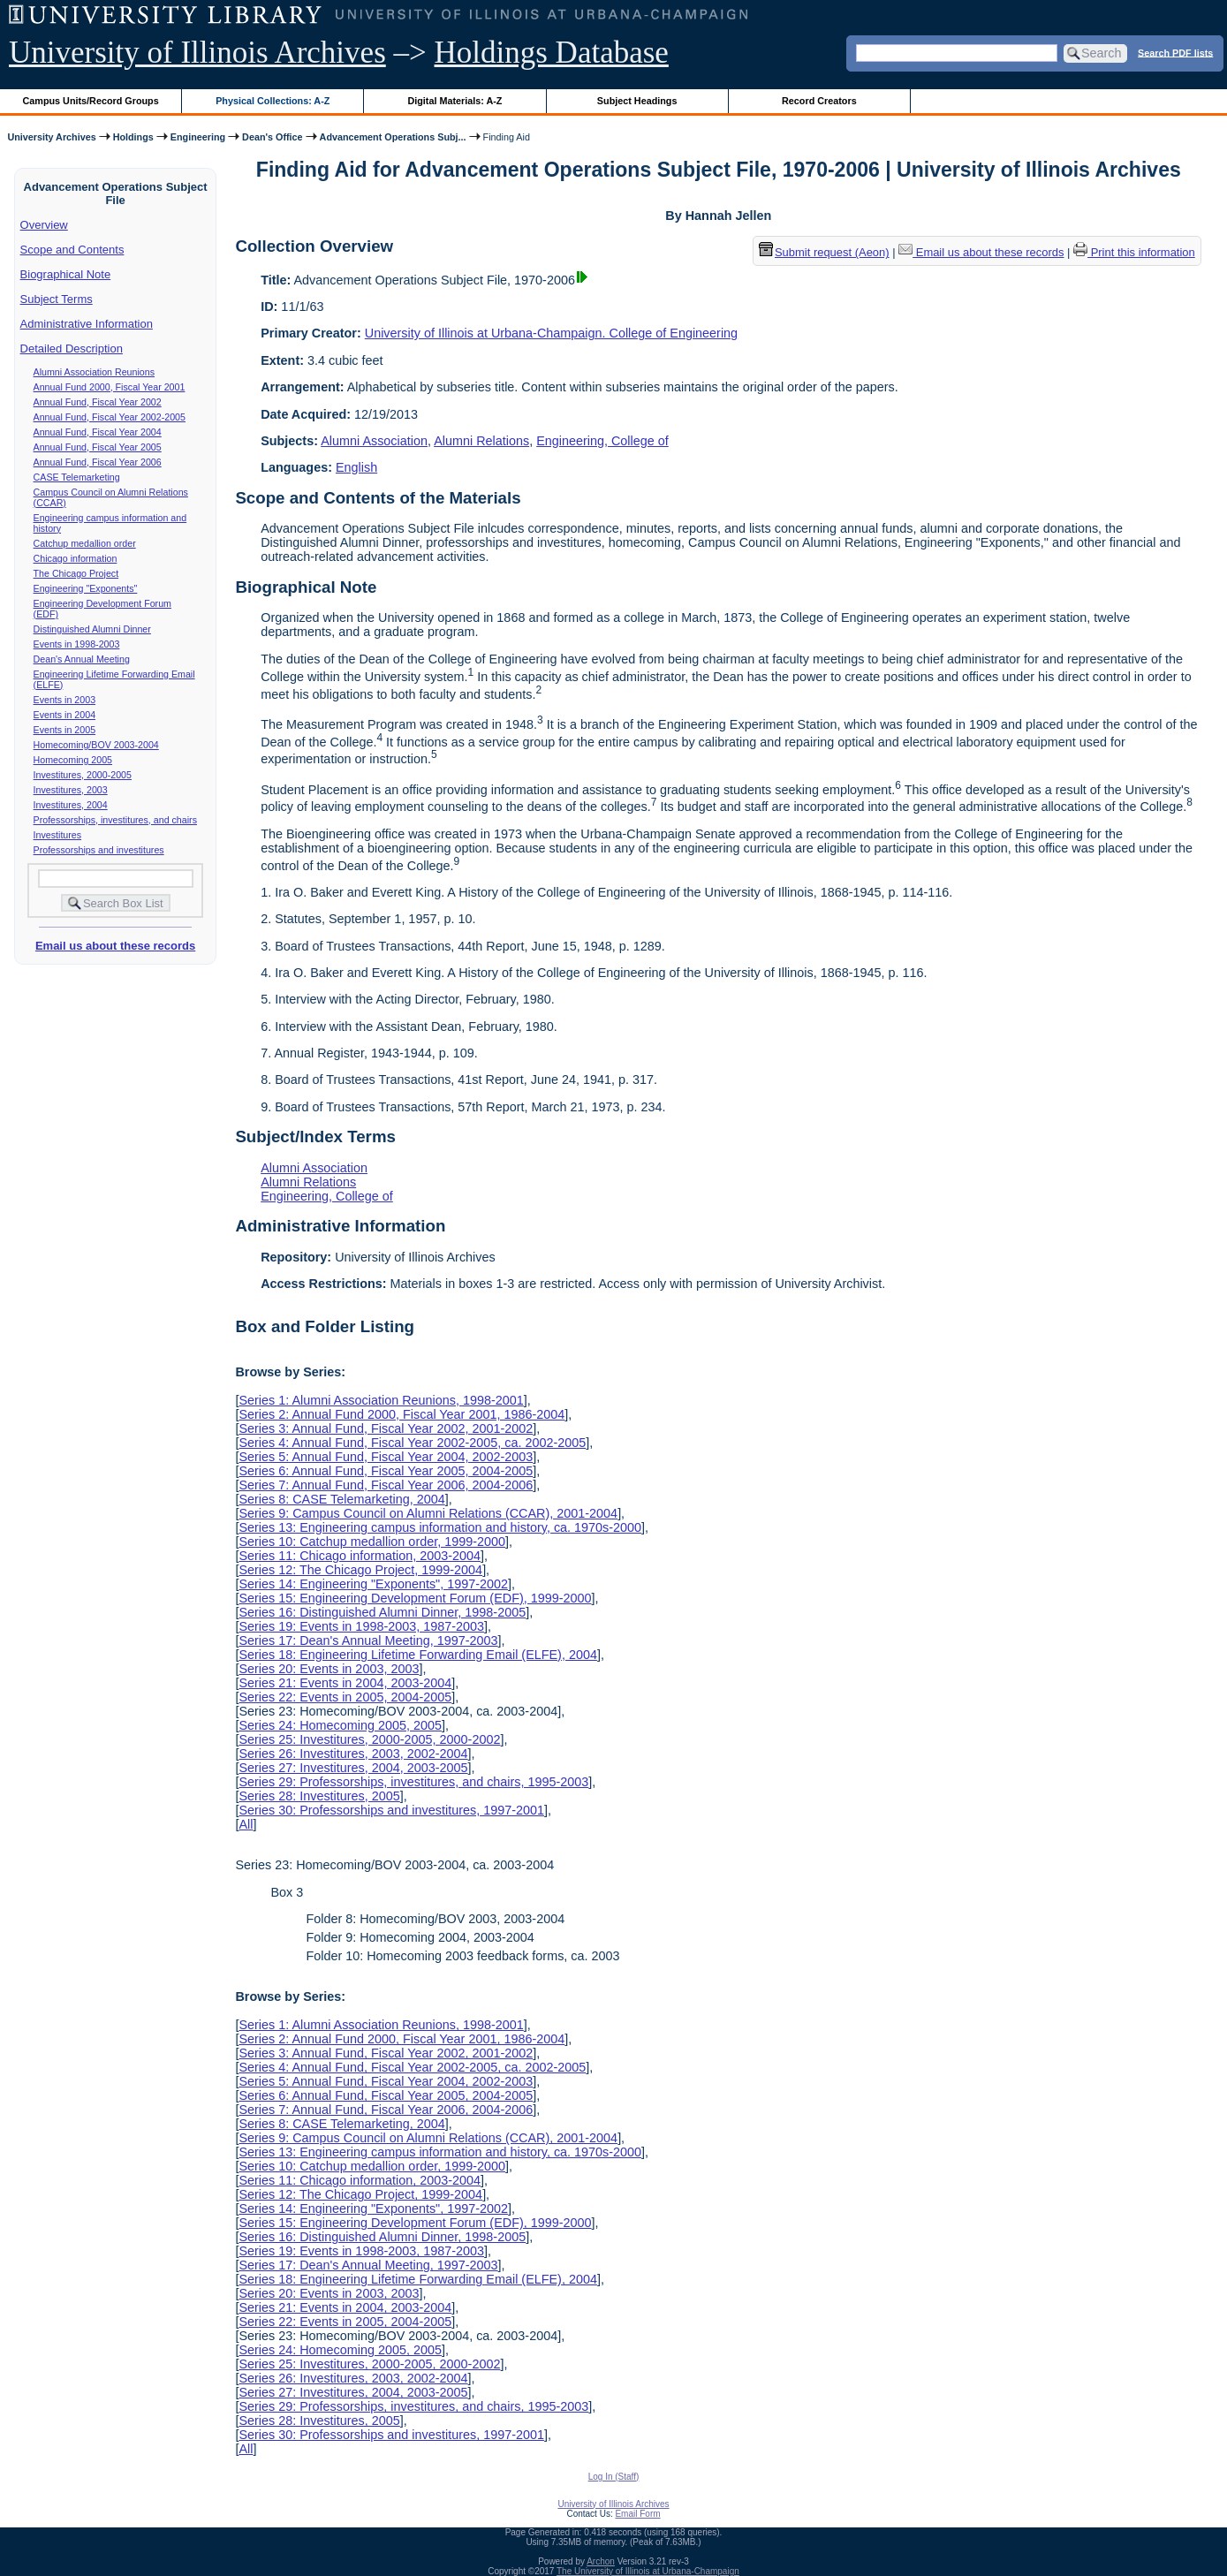 This screenshot has height=2576, width=1227. Describe the element at coordinates (319, 1796) in the screenshot. I see `Series 28: Investitures, 2005` at that location.